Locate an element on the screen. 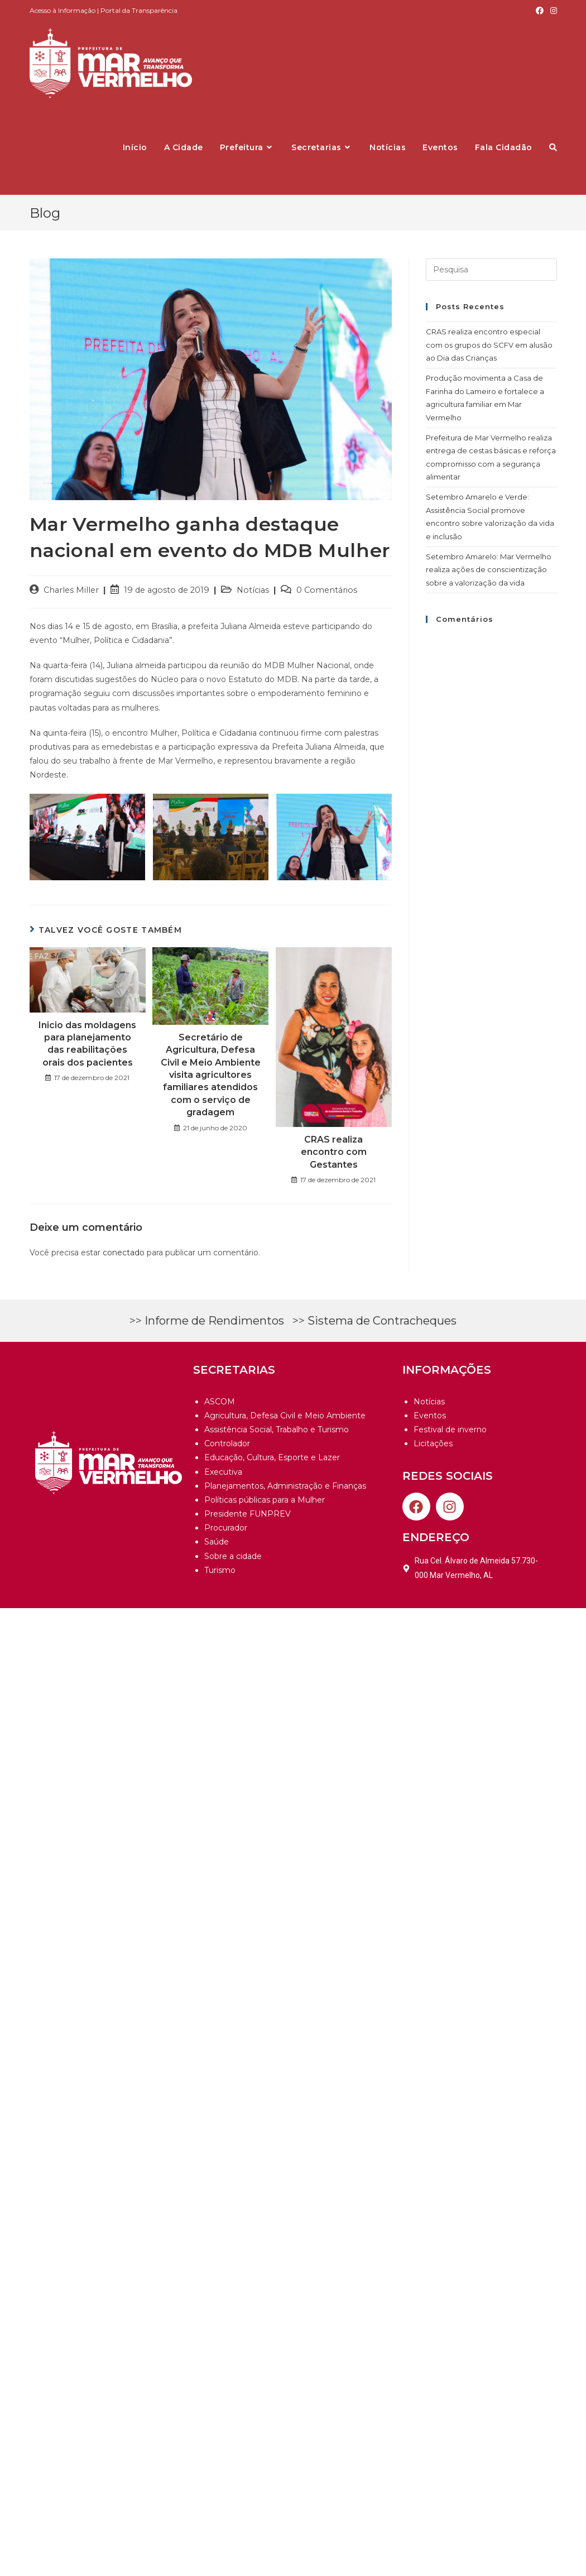 The width and height of the screenshot is (586, 2576). Eventos is located at coordinates (430, 1416).